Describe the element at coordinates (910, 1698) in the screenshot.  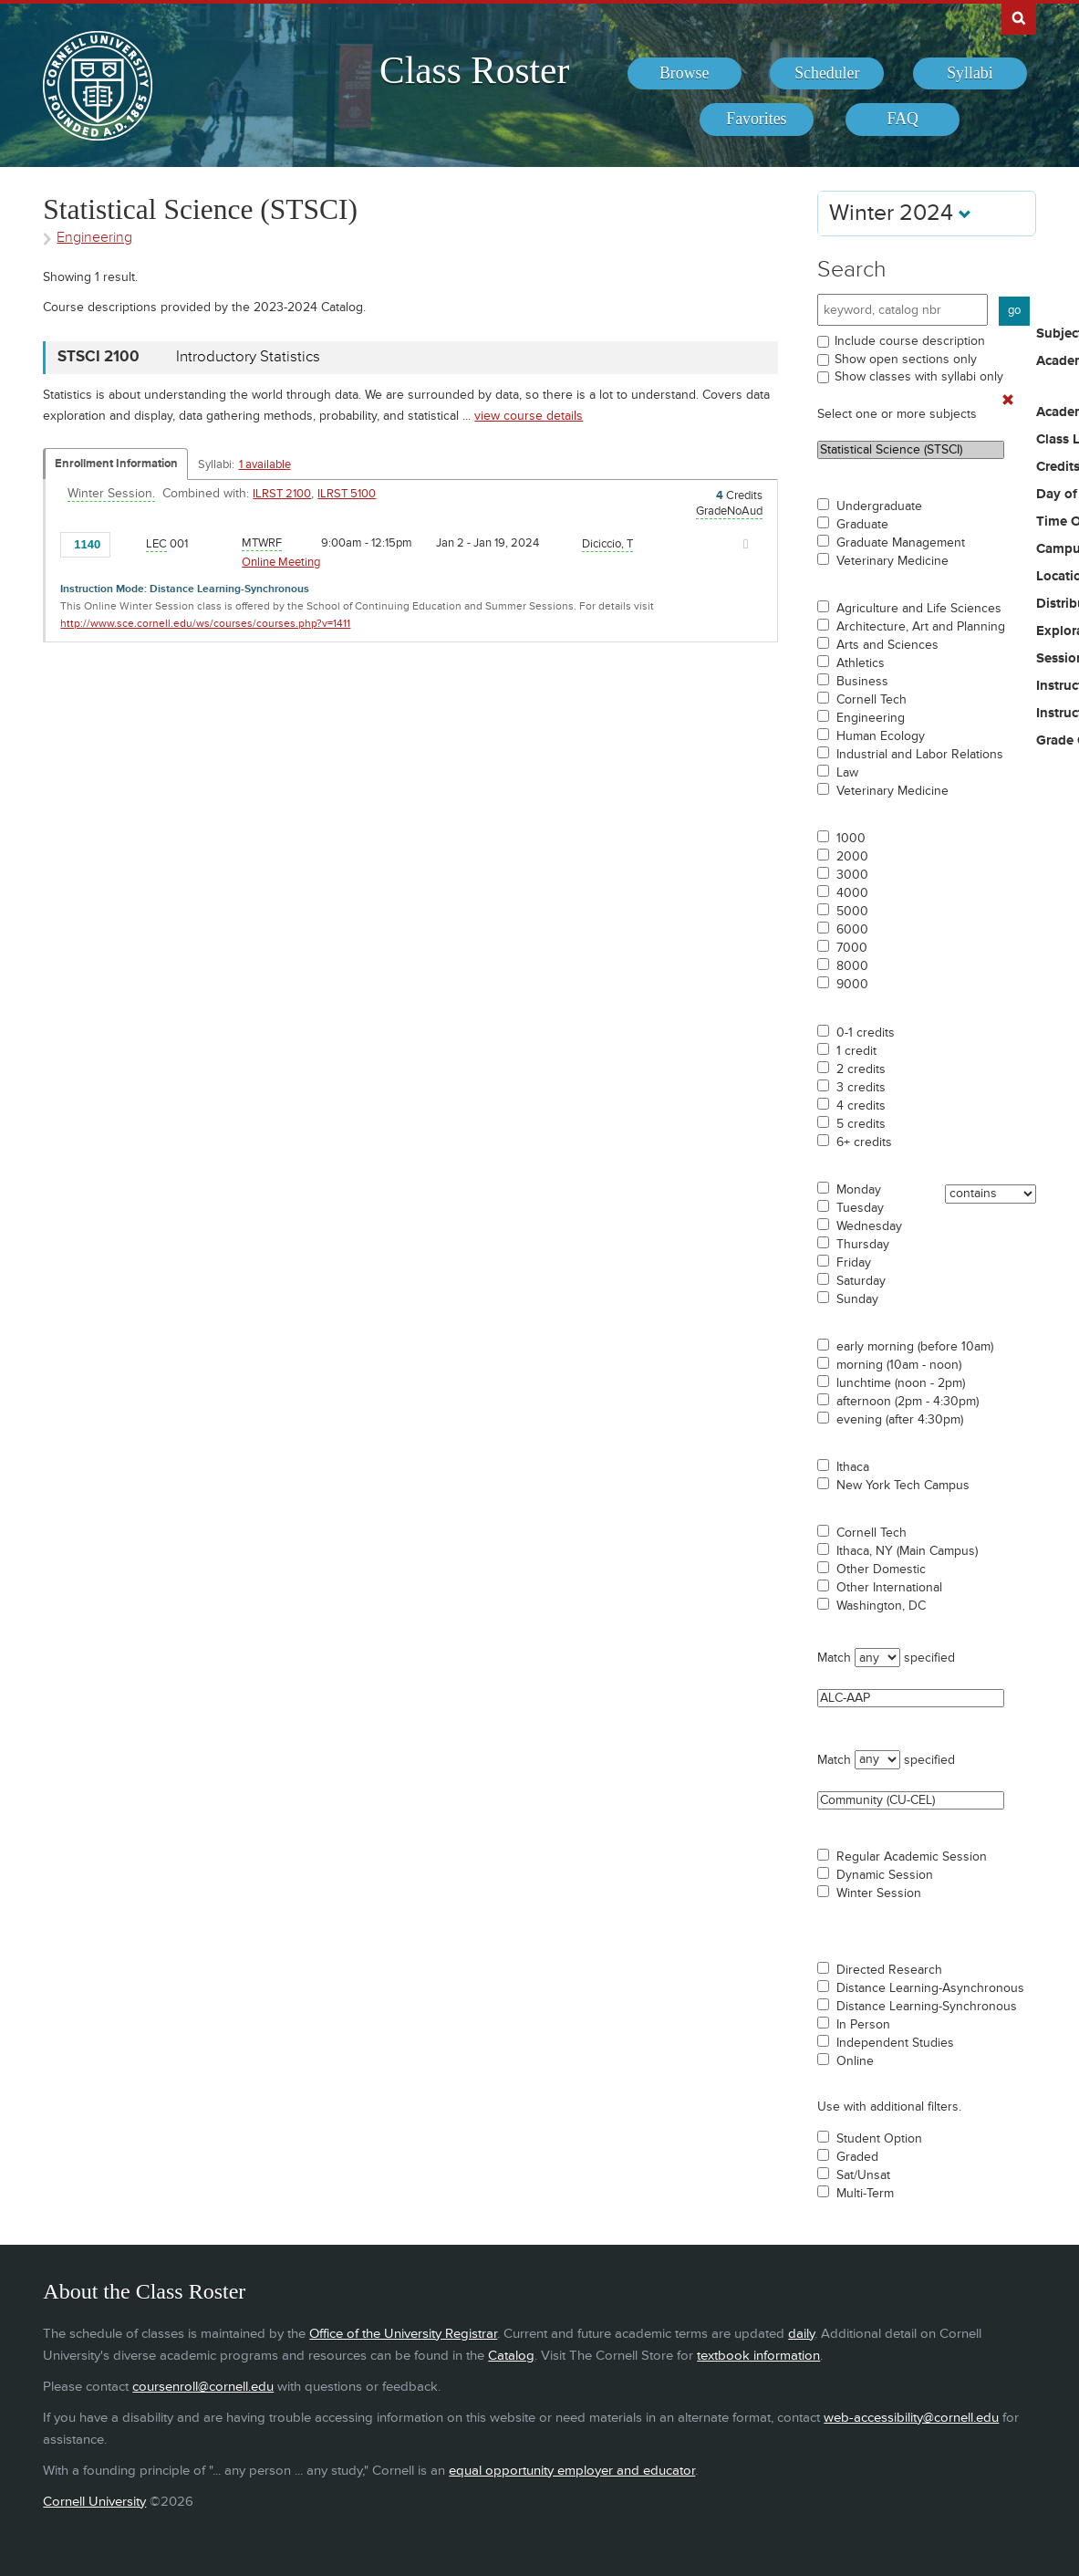
I see `ALC-AAP` at that location.